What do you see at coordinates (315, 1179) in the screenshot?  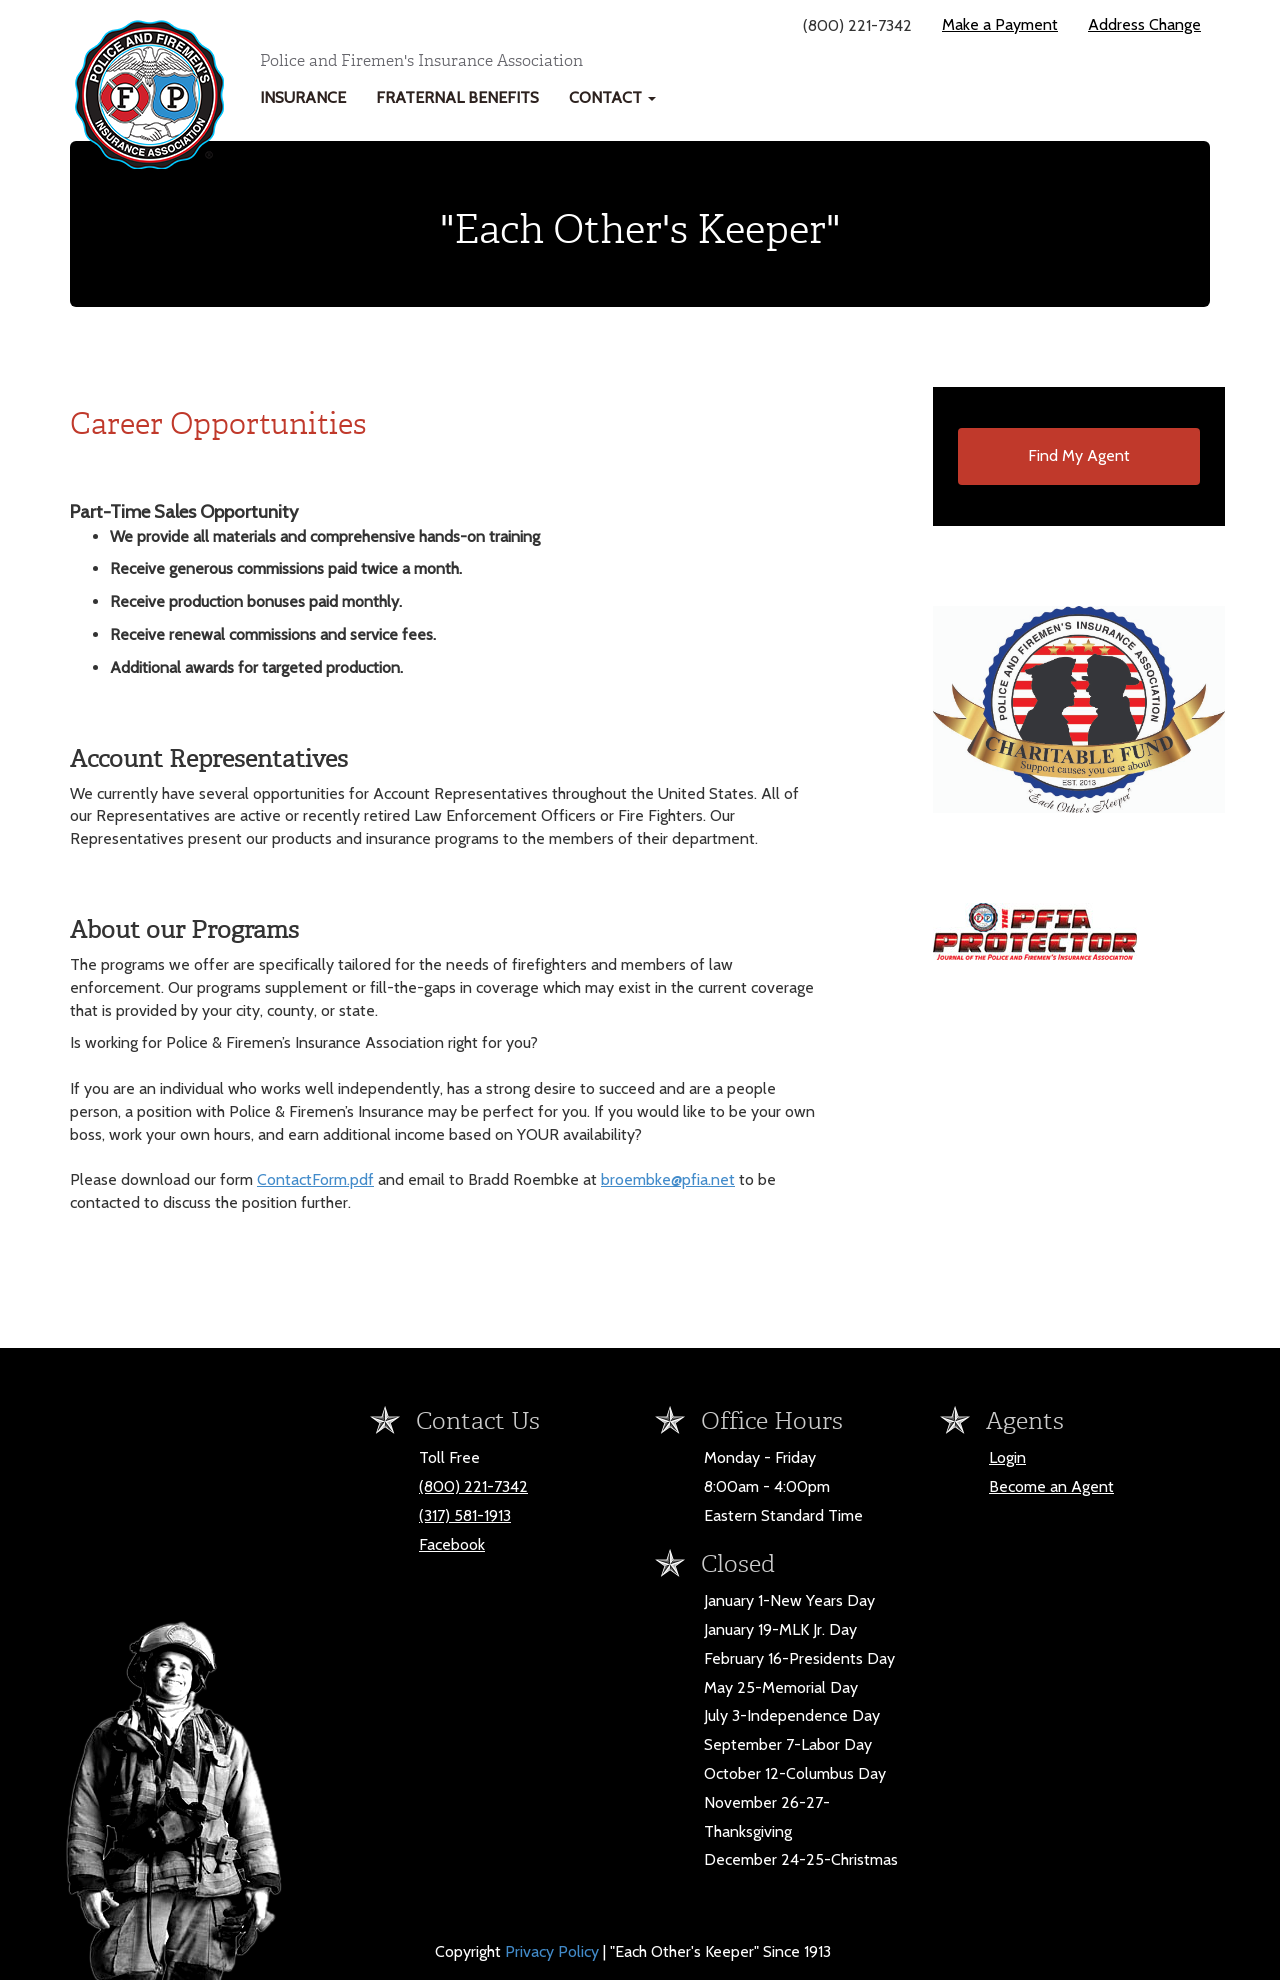 I see `ContactForm.pdf` at bounding box center [315, 1179].